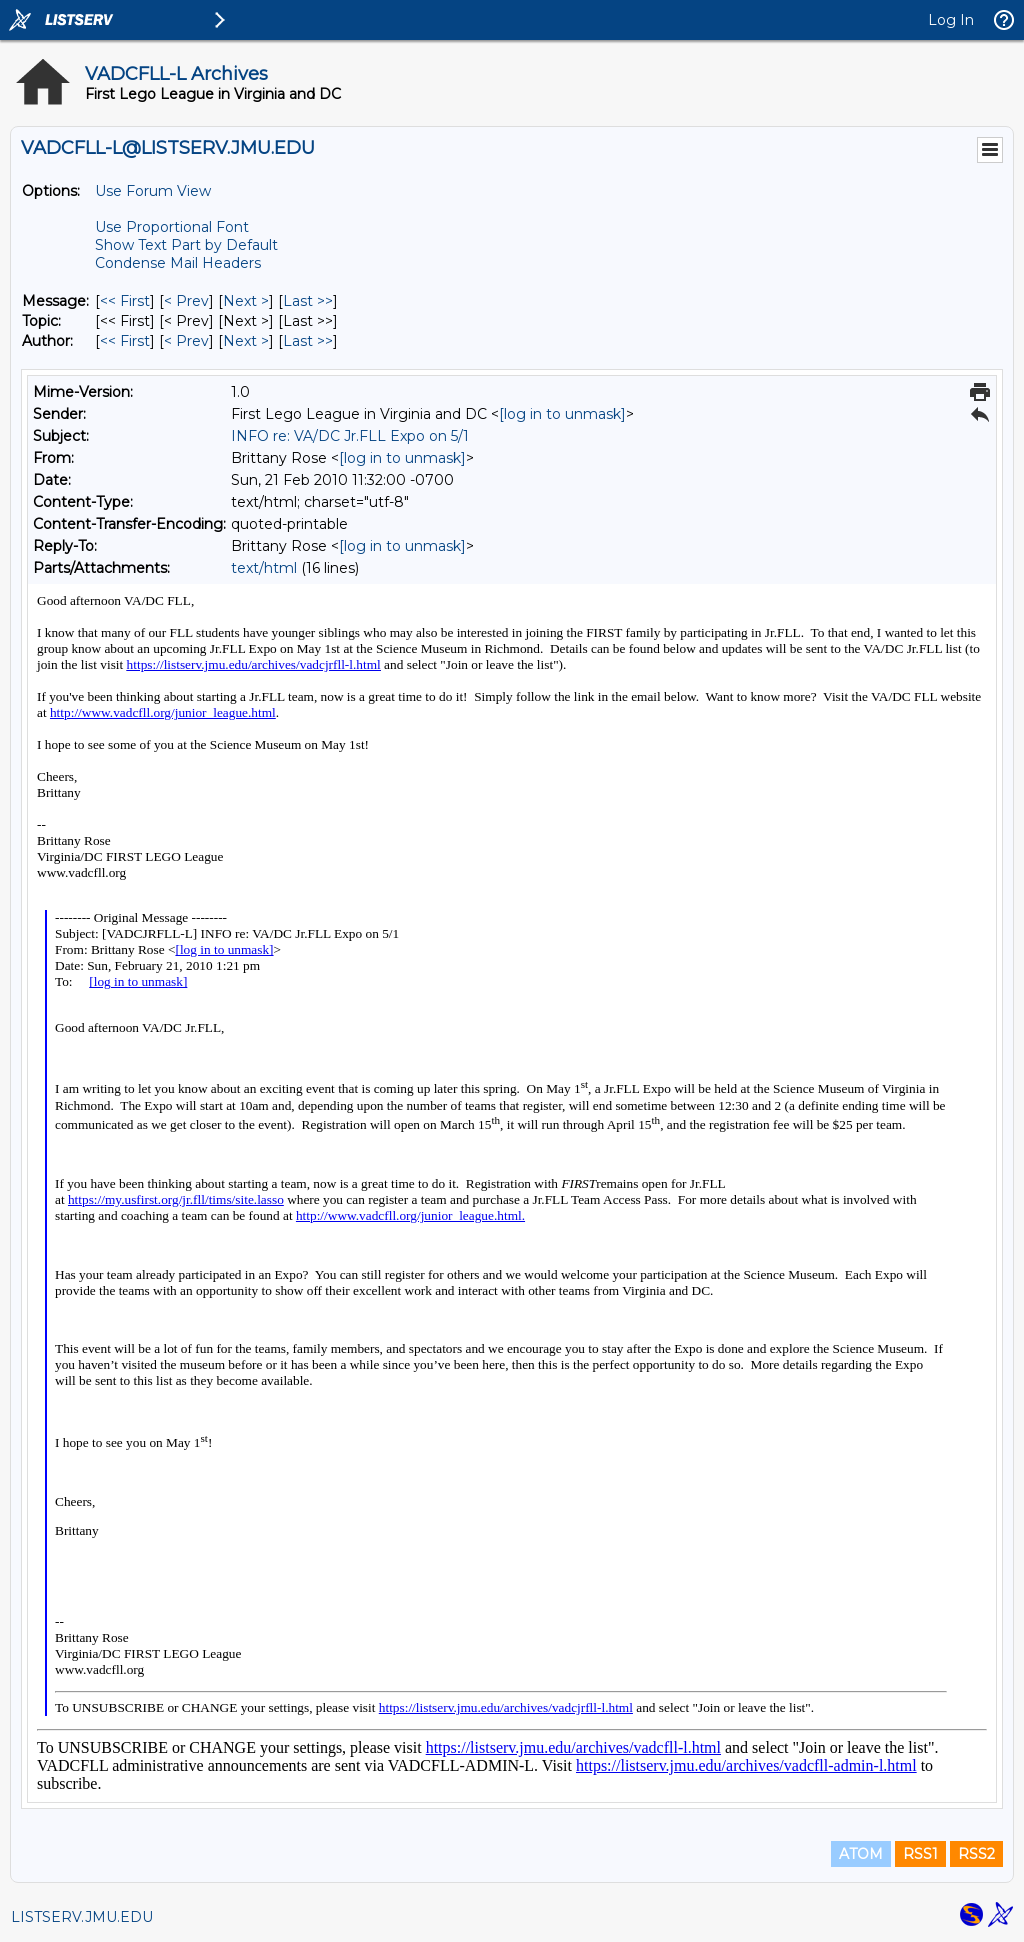  Describe the element at coordinates (920, 1854) in the screenshot. I see `RSS1` at that location.